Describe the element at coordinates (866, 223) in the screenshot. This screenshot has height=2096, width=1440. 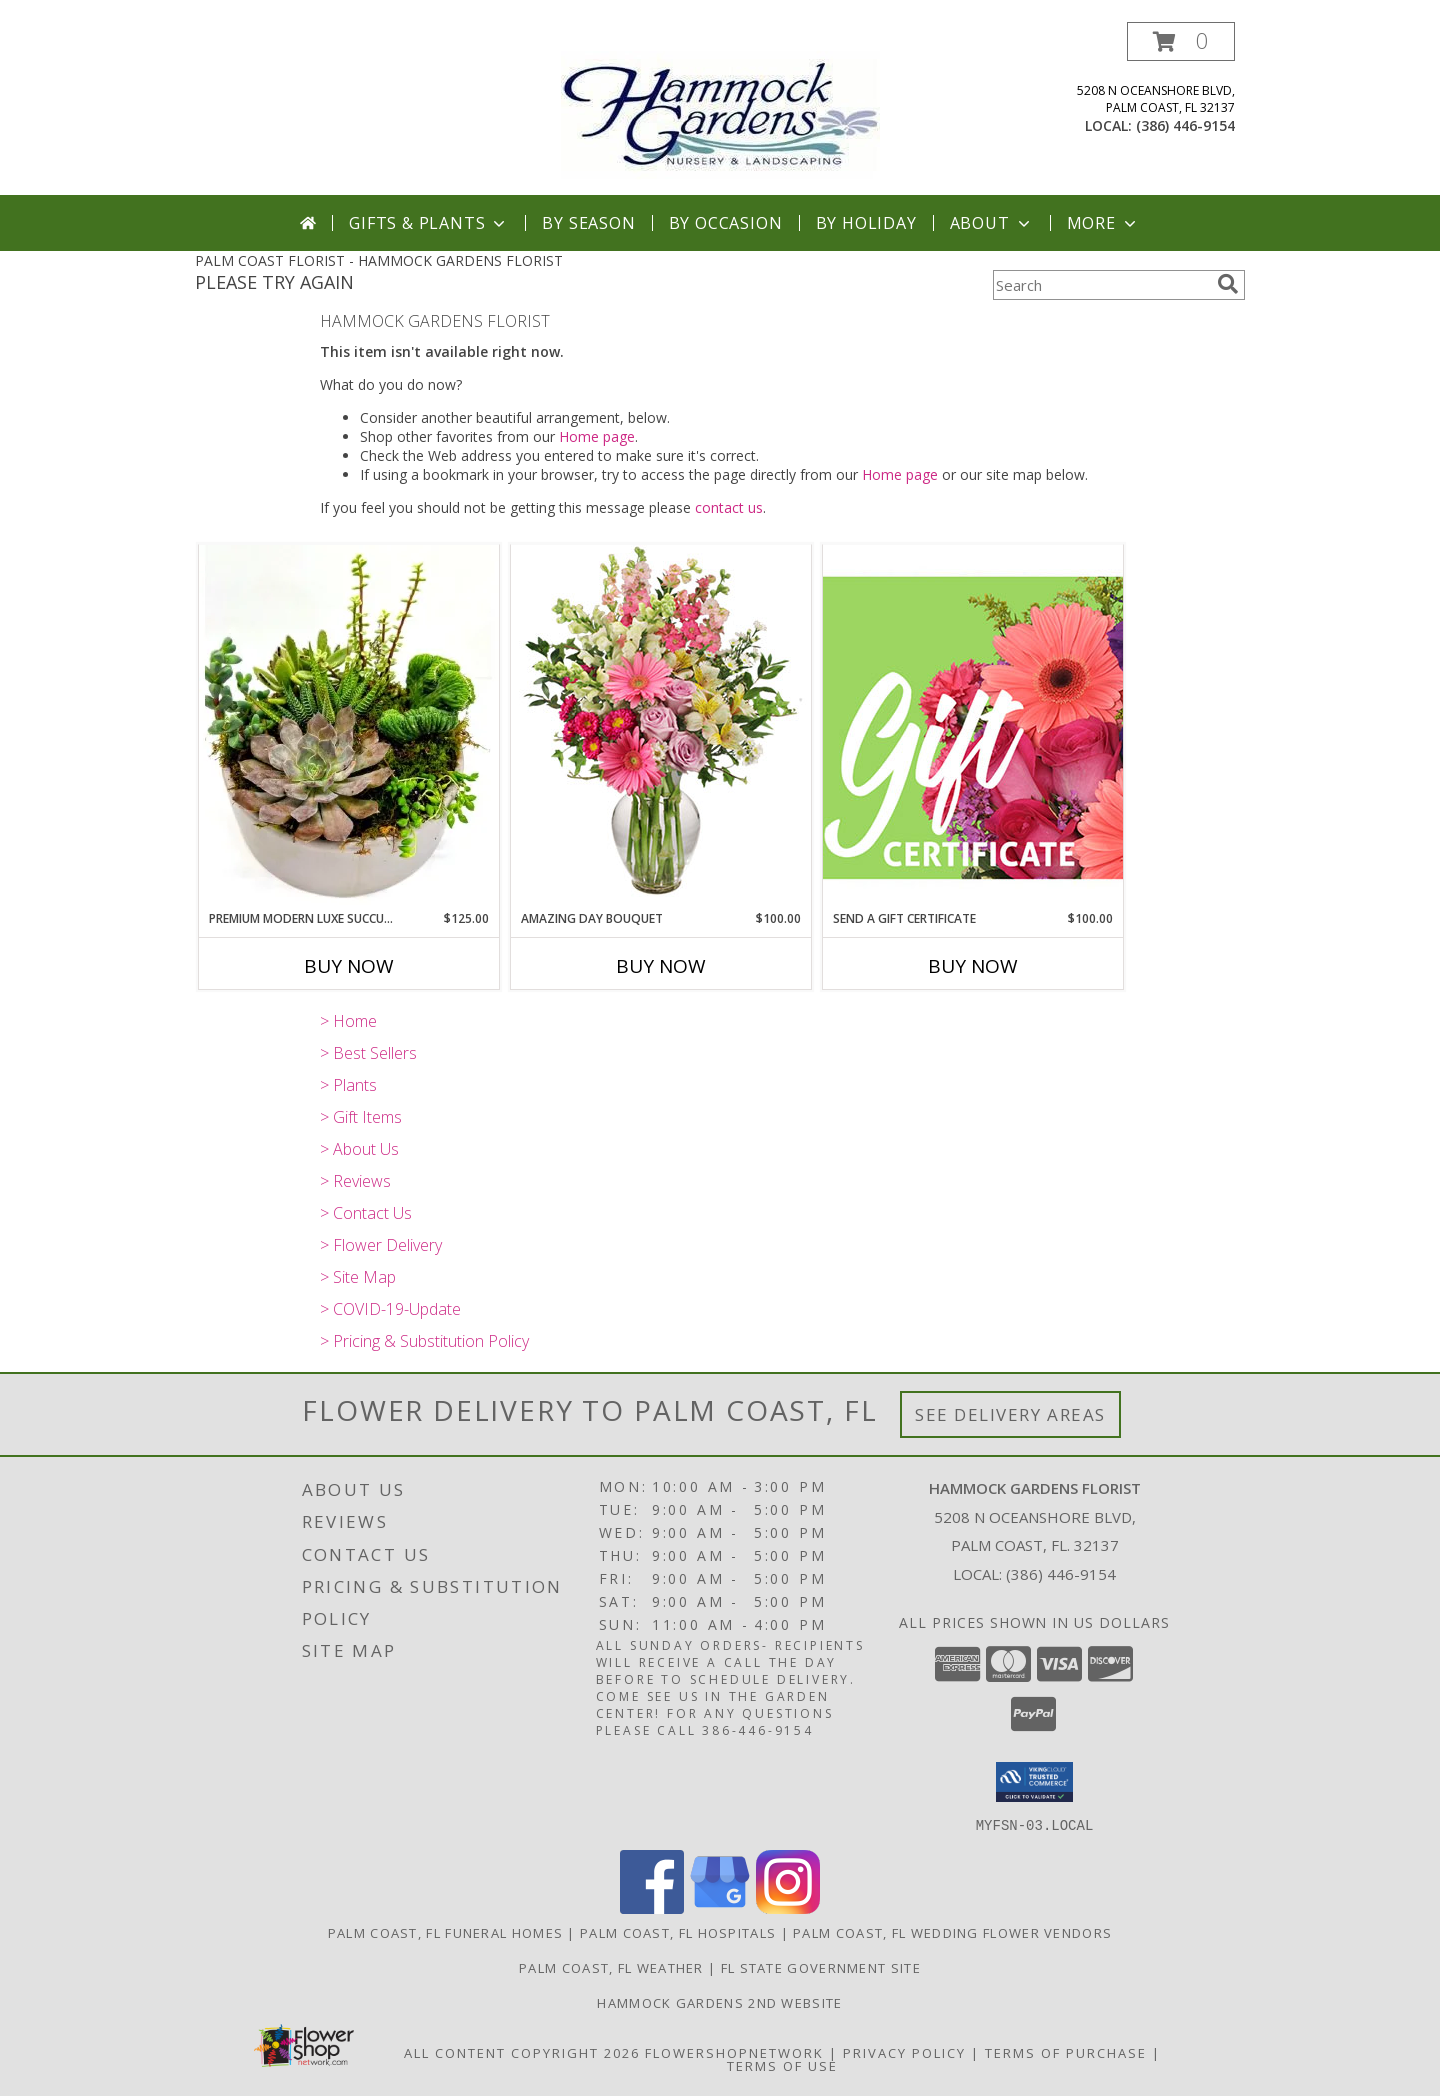
I see `By Holiday` at that location.